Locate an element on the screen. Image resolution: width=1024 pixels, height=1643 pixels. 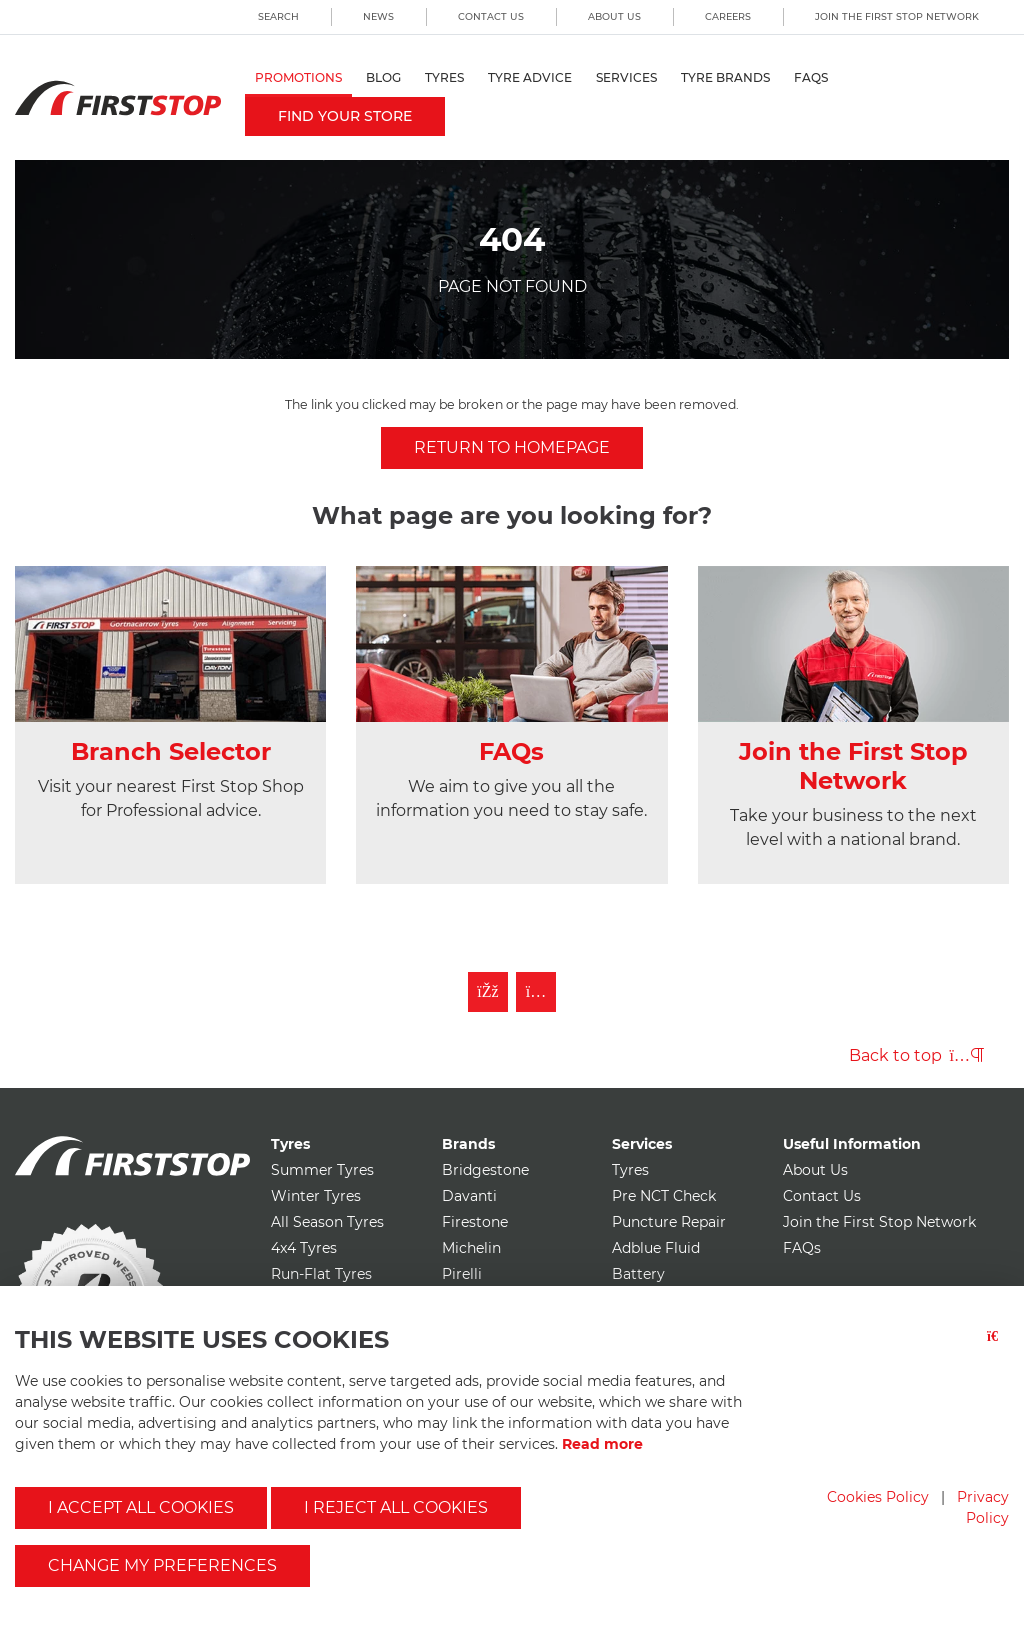
Pre NCT Check is located at coordinates (664, 1196).